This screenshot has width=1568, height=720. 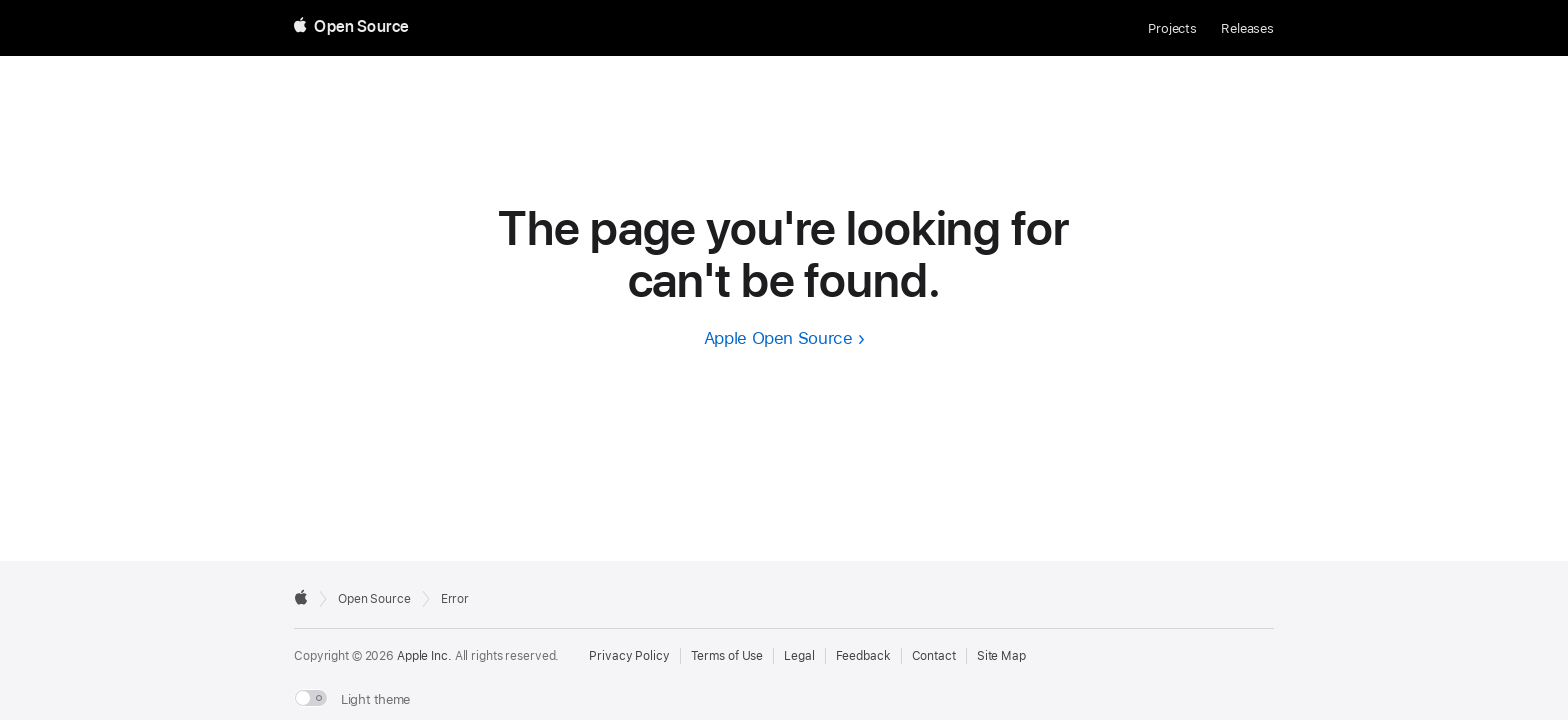 What do you see at coordinates (778, 338) in the screenshot?
I see `Apple Open Source` at bounding box center [778, 338].